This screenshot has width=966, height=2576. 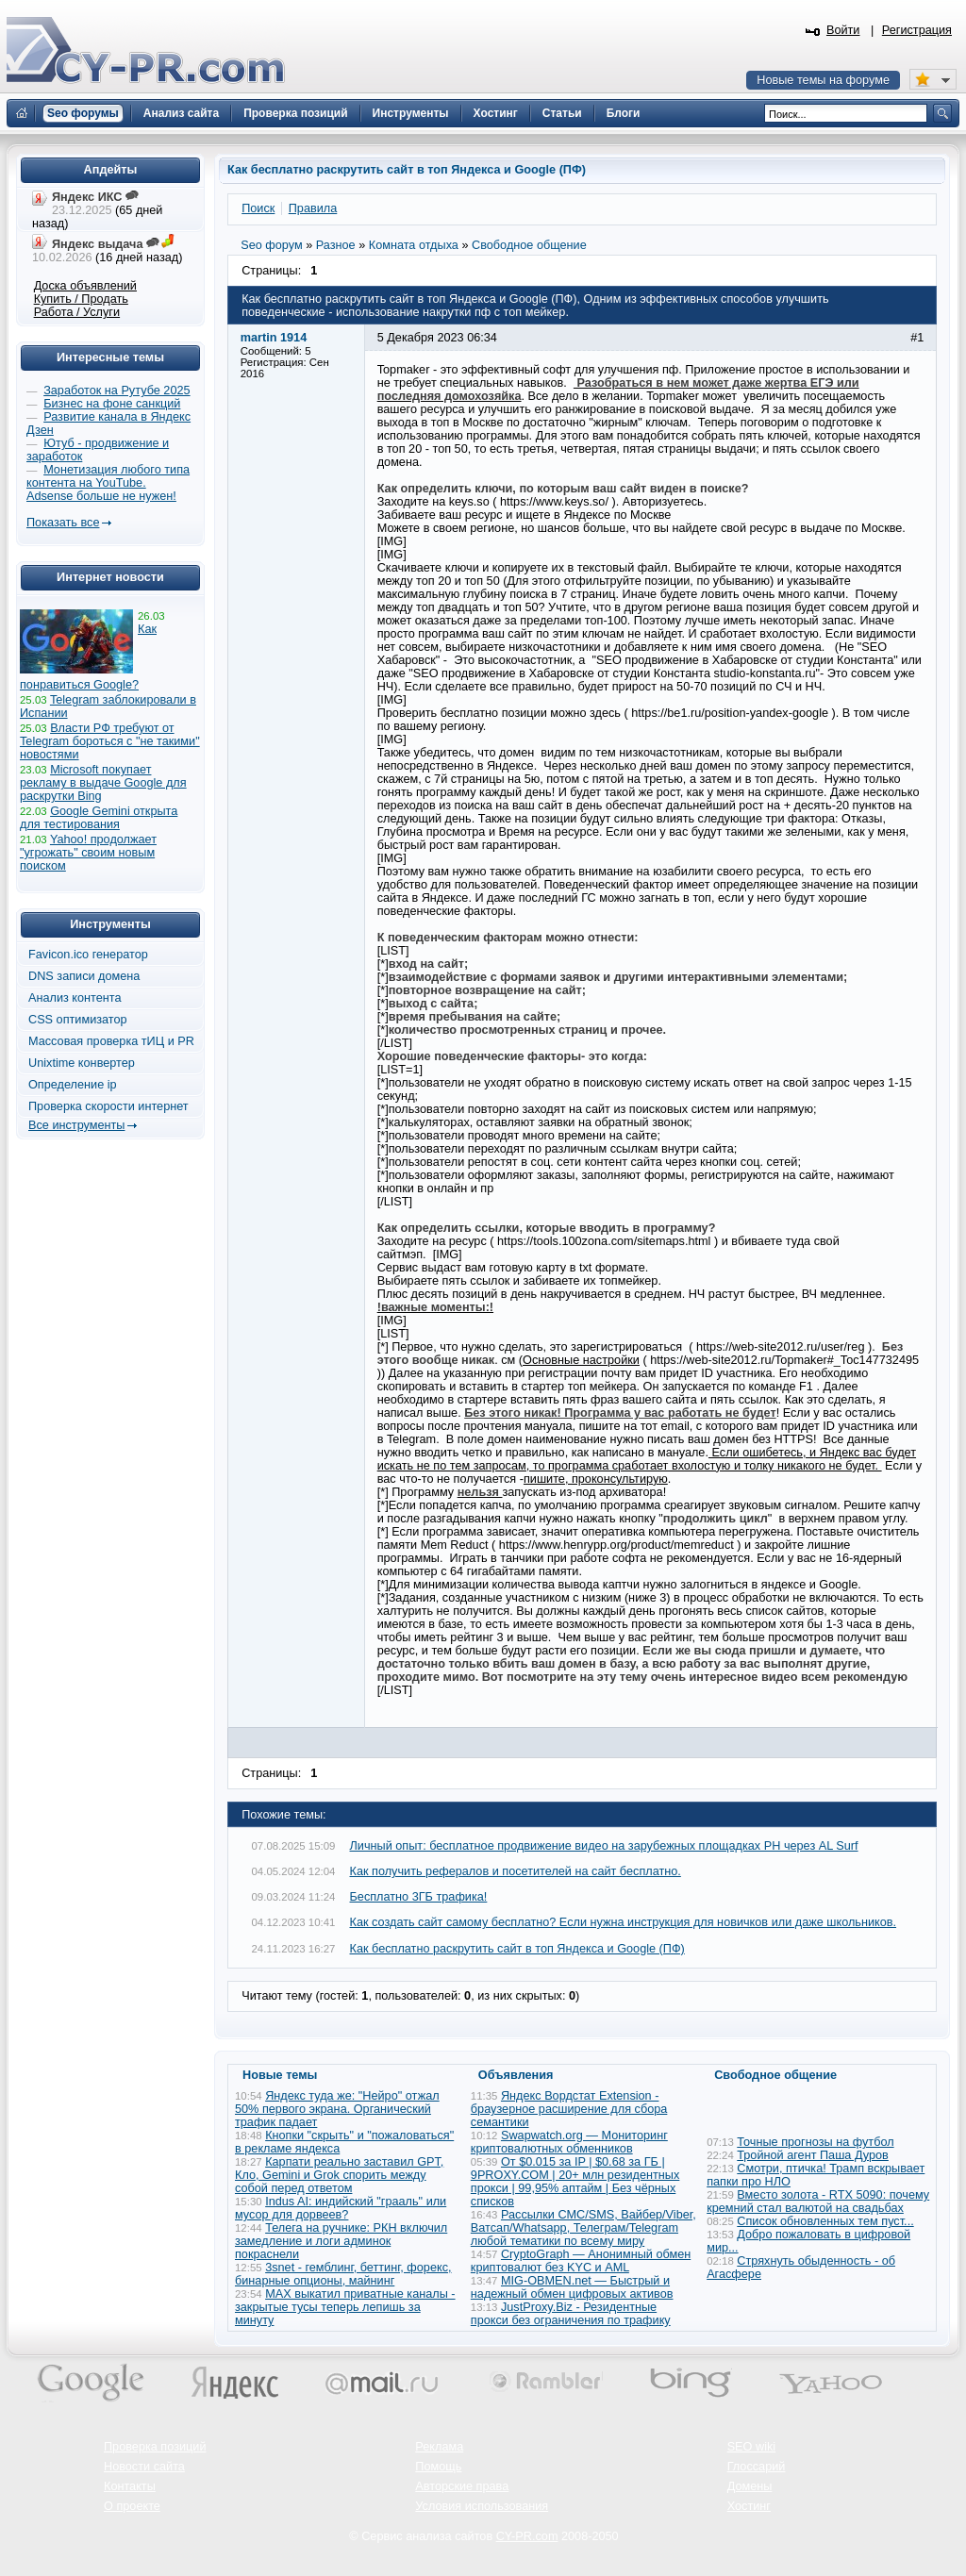 I want to click on Глоссарий, so click(x=756, y=2466).